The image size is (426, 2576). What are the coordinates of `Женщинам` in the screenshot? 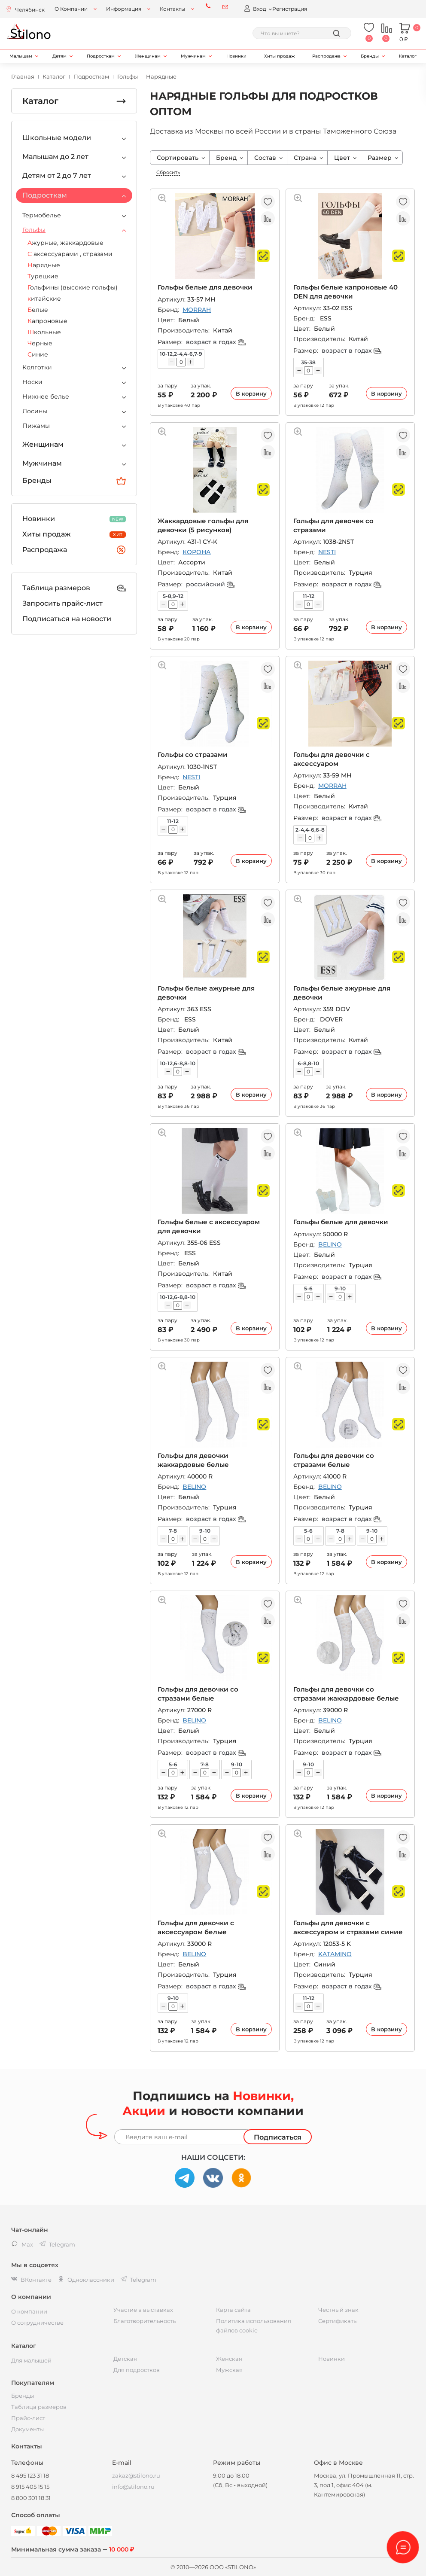 It's located at (148, 56).